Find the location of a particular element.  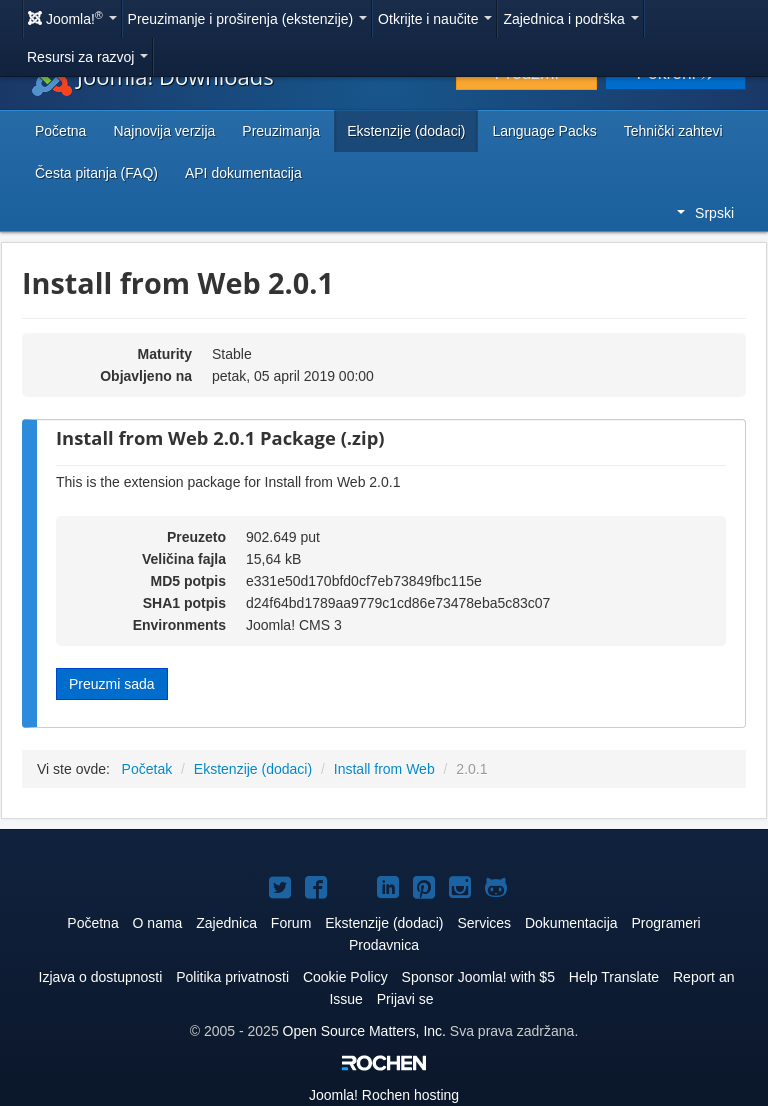

Politika privatnosti is located at coordinates (232, 977).